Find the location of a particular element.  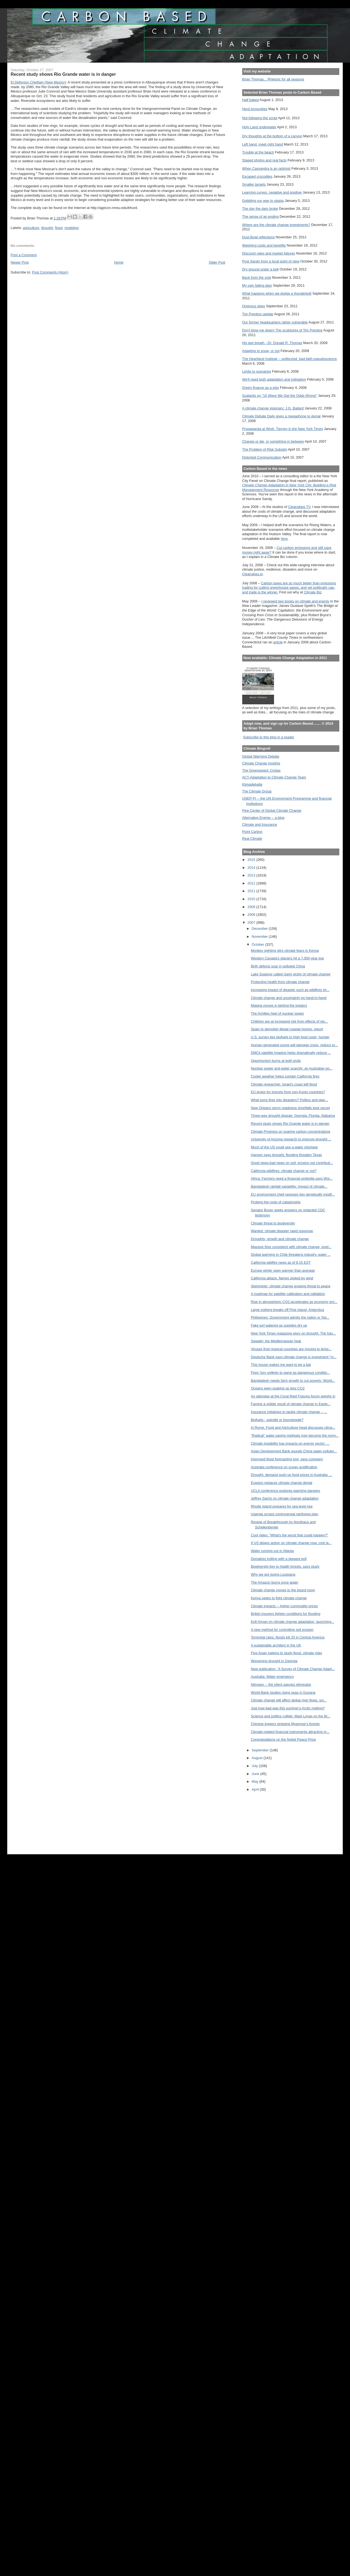

Point Carbon is located at coordinates (252, 832).